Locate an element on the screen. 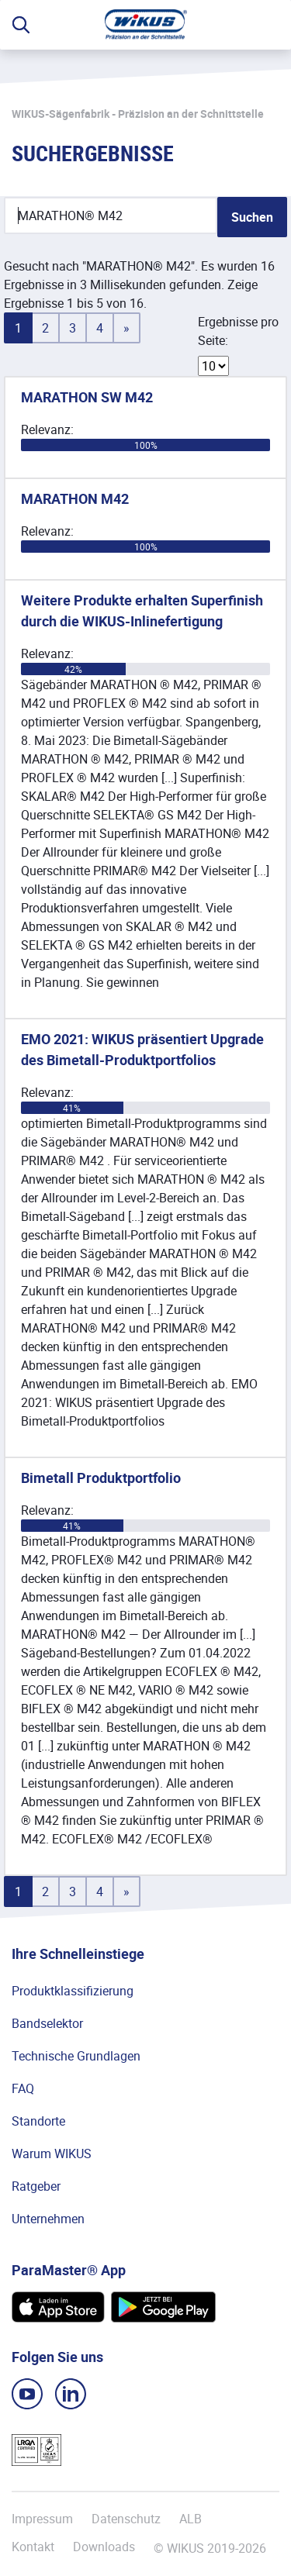  ALB is located at coordinates (190, 2518).